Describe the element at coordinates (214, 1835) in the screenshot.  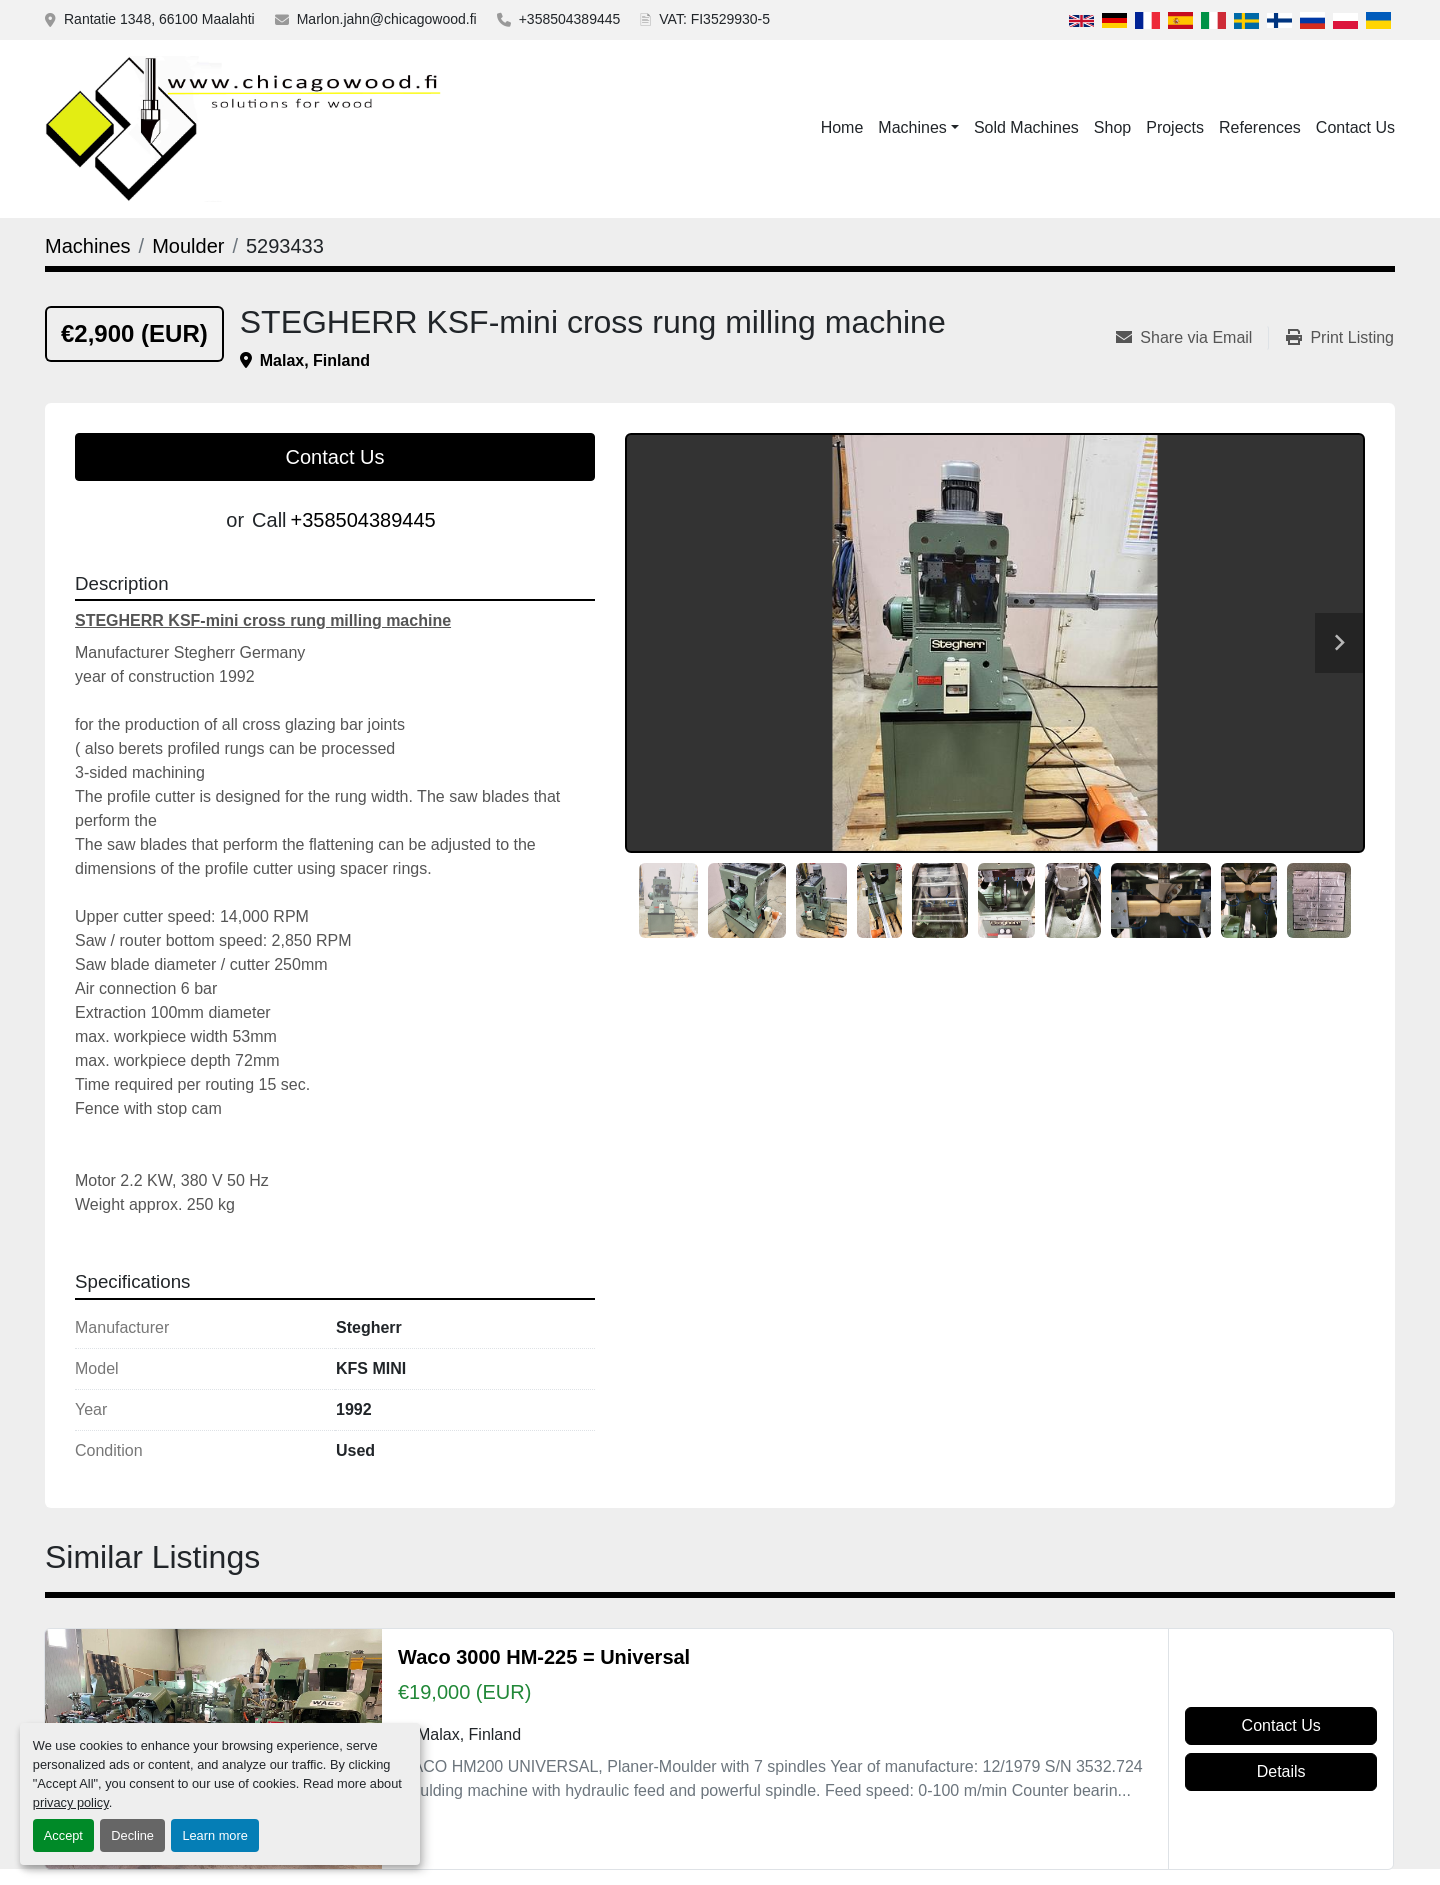
I see `Learn more` at that location.